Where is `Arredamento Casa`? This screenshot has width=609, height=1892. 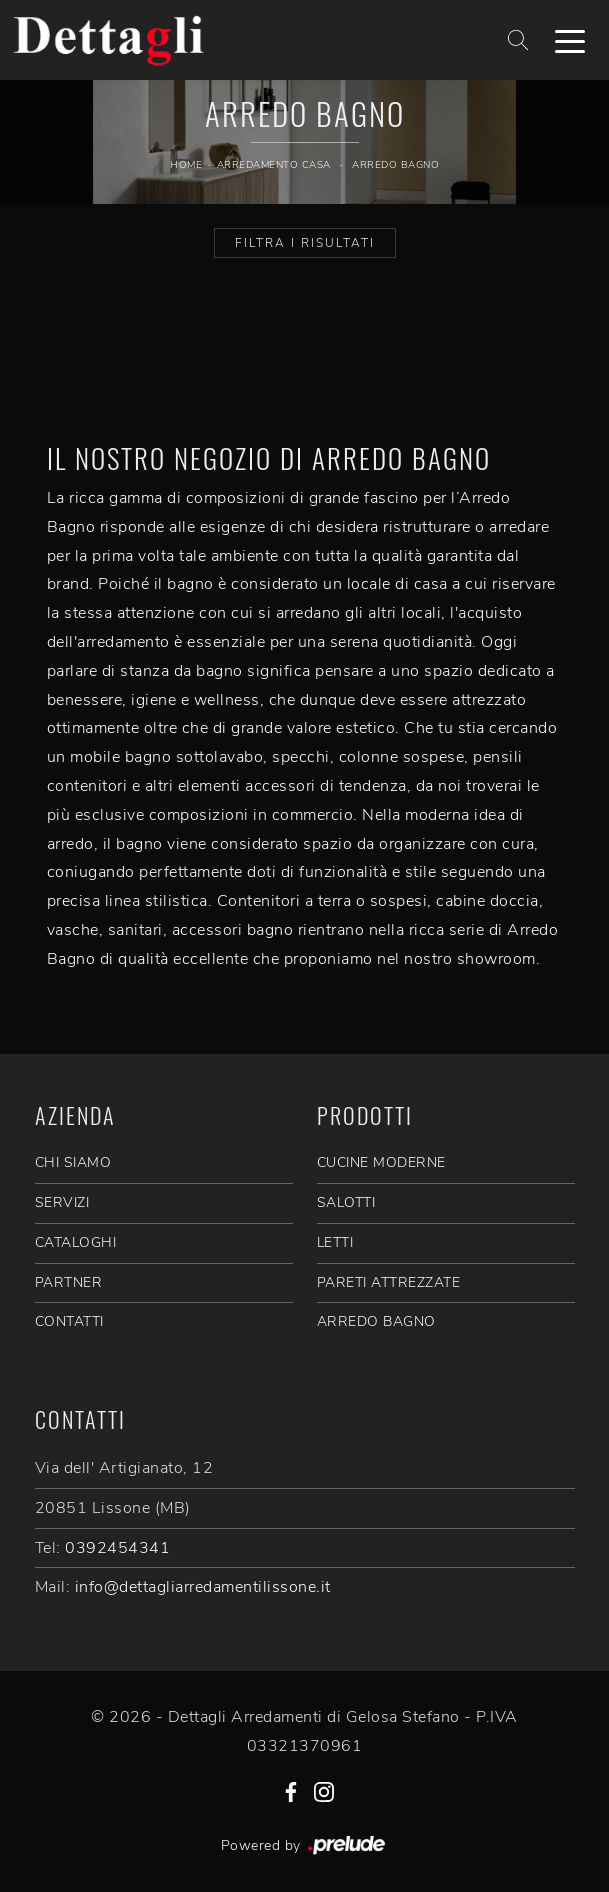
Arredamento Casa is located at coordinates (274, 165).